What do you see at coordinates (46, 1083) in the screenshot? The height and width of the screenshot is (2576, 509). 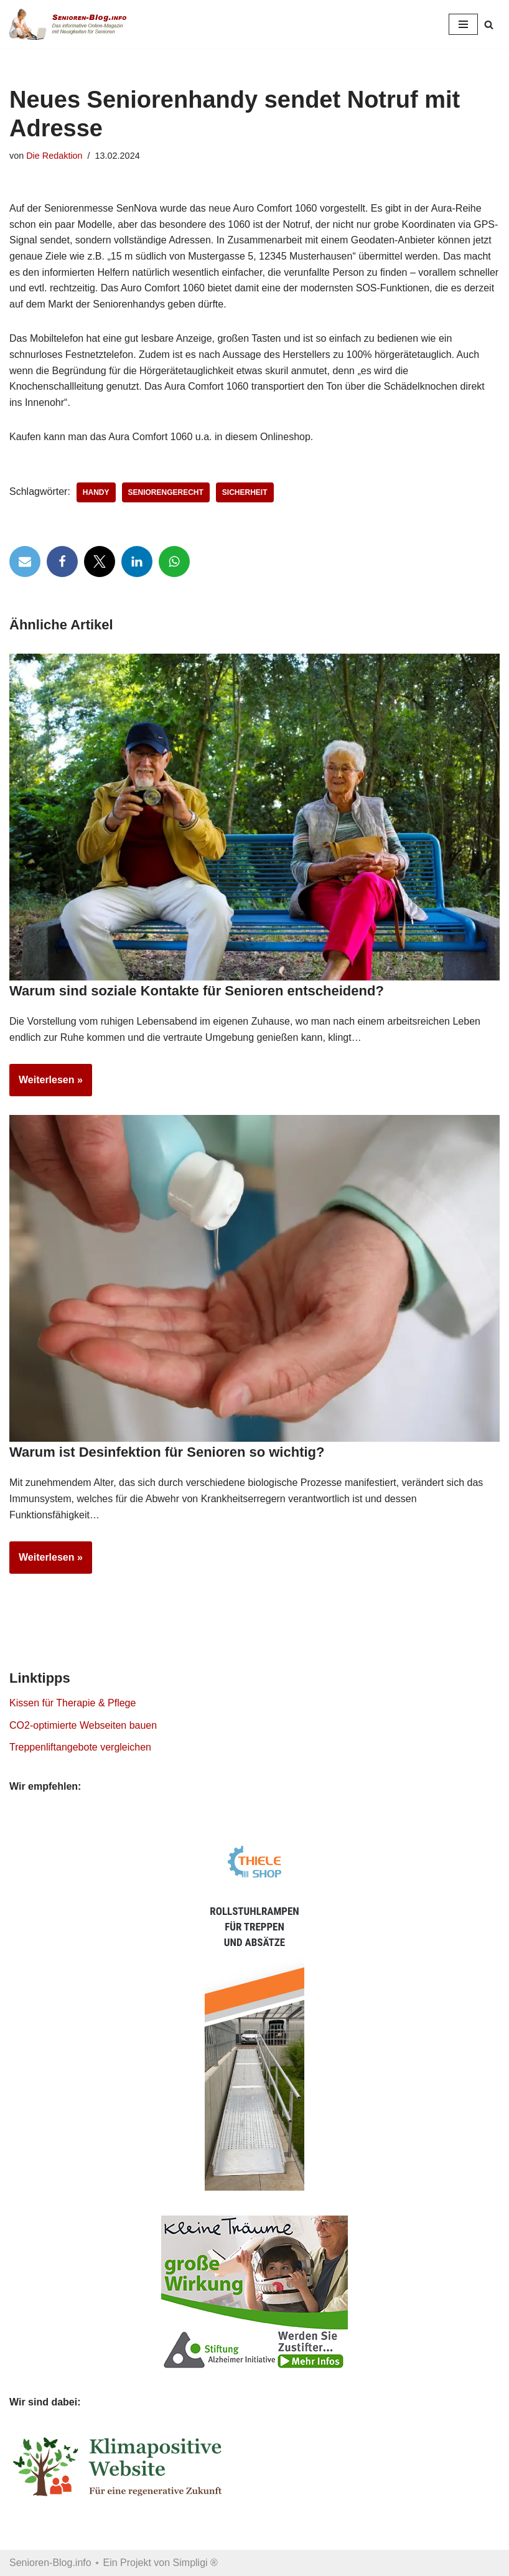 I see `Weiterlesen »` at bounding box center [46, 1083].